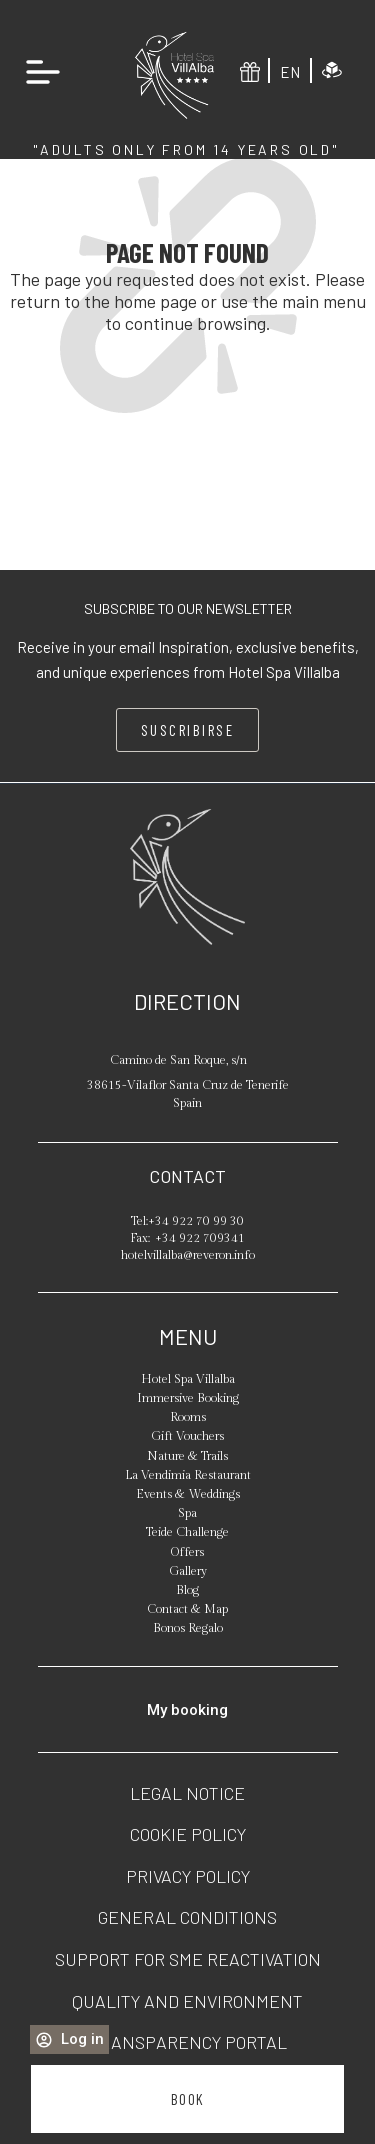 This screenshot has height=2144, width=375. Describe the element at coordinates (188, 1628) in the screenshot. I see `Bonos Regalo` at that location.